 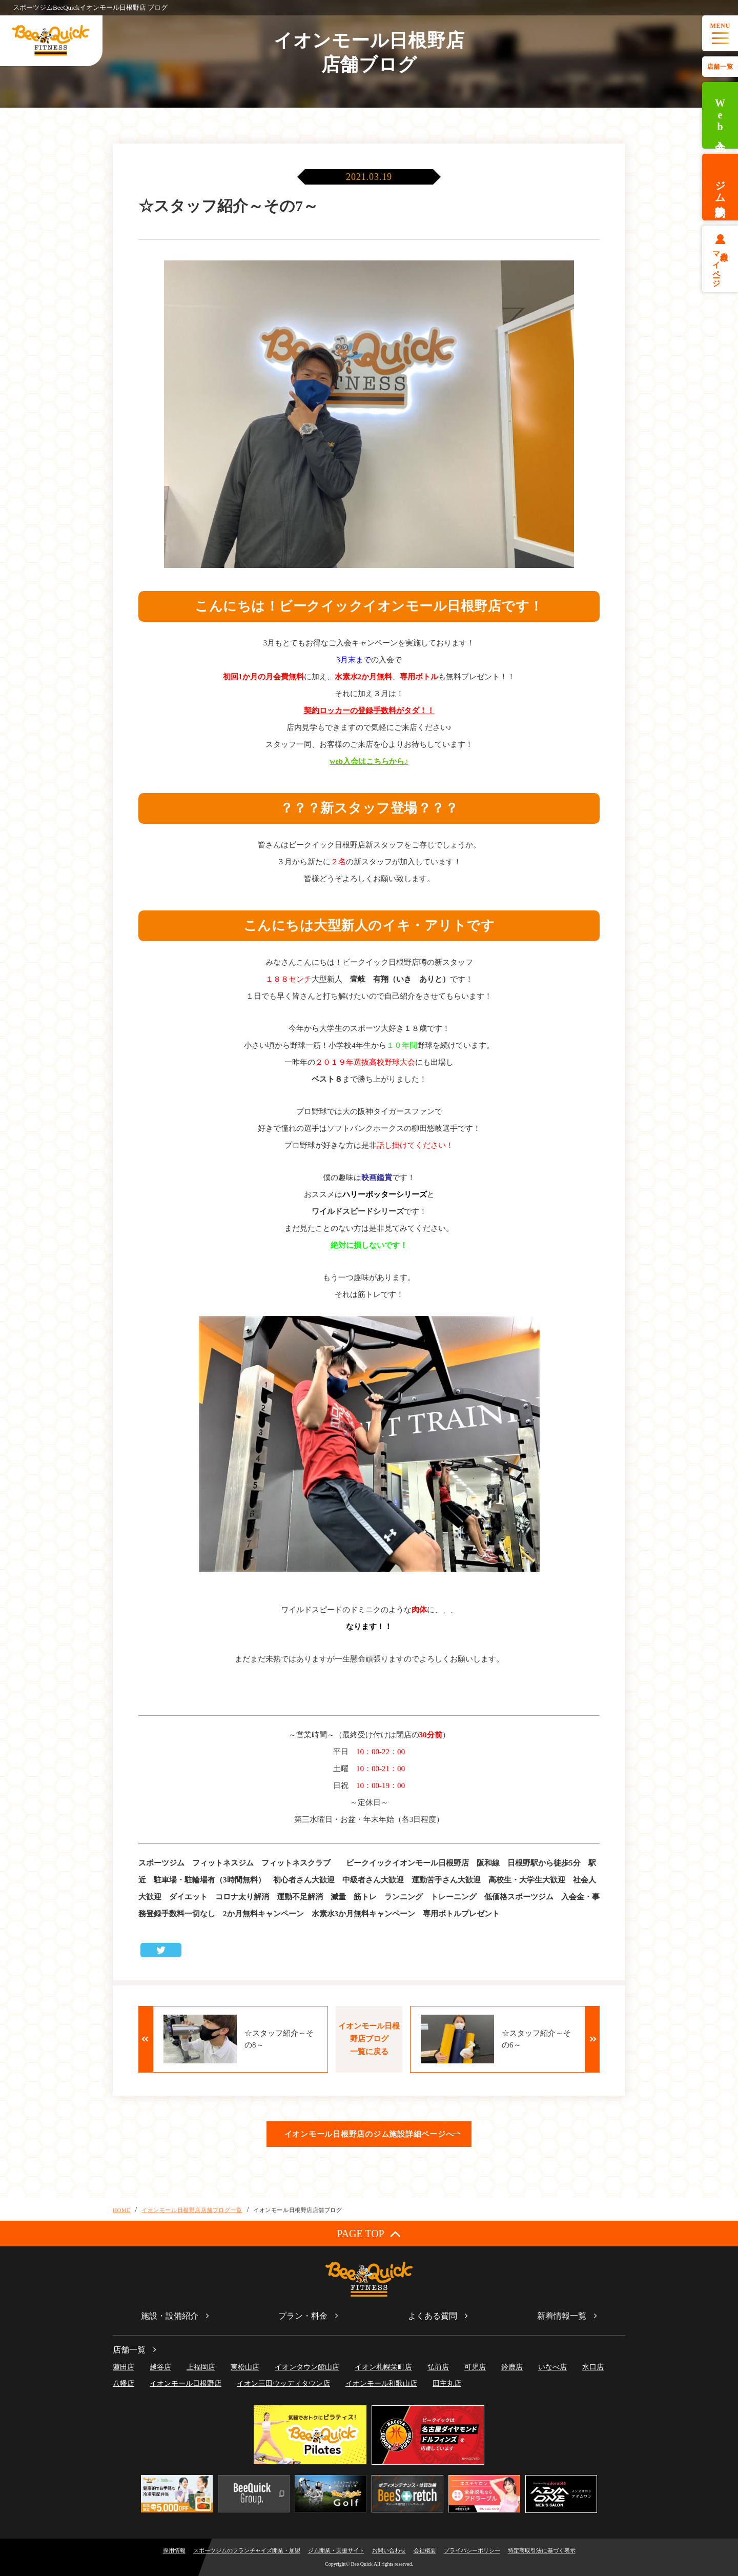 What do you see at coordinates (336, 2550) in the screenshot?
I see `ジム開業・支援サイト` at bounding box center [336, 2550].